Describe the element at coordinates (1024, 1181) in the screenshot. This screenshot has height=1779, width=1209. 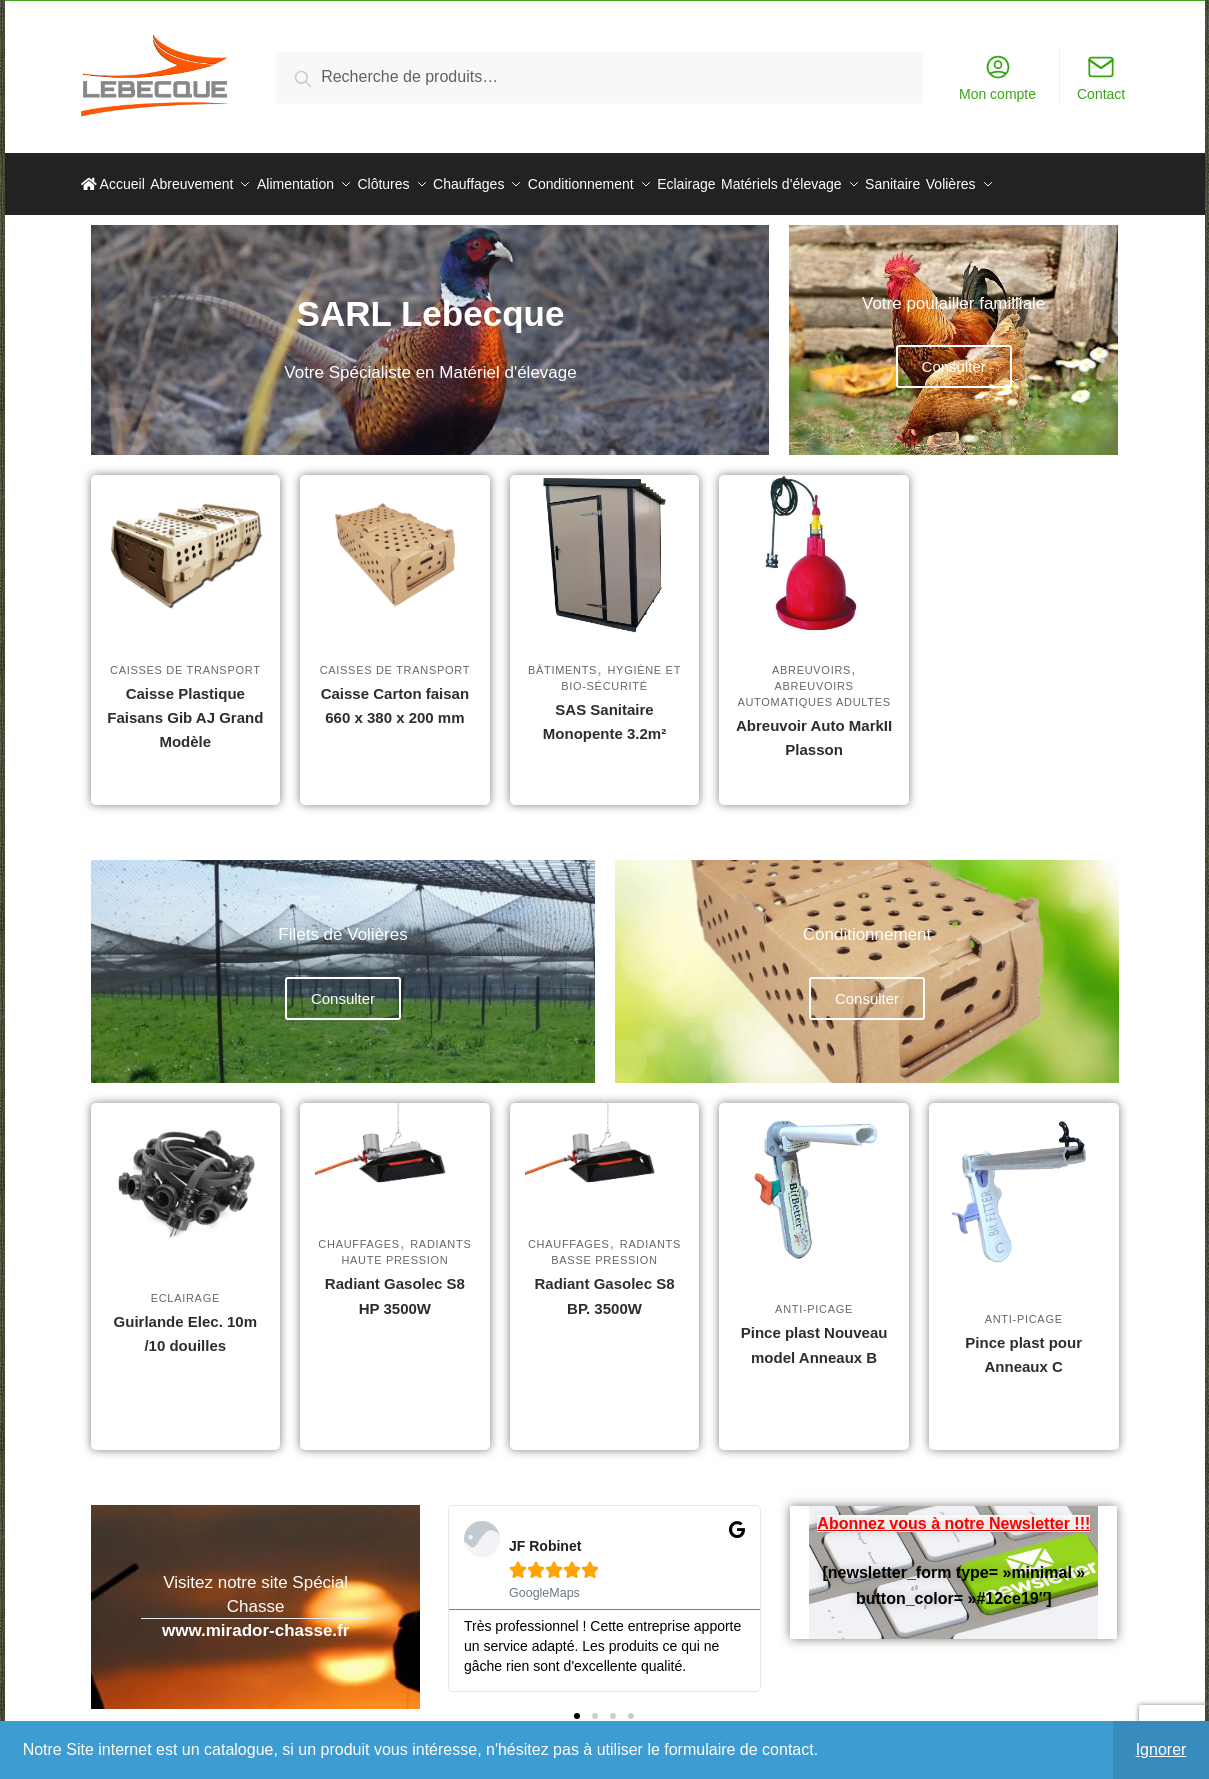
I see `[Pince plast pour Anneaux C]` at that location.